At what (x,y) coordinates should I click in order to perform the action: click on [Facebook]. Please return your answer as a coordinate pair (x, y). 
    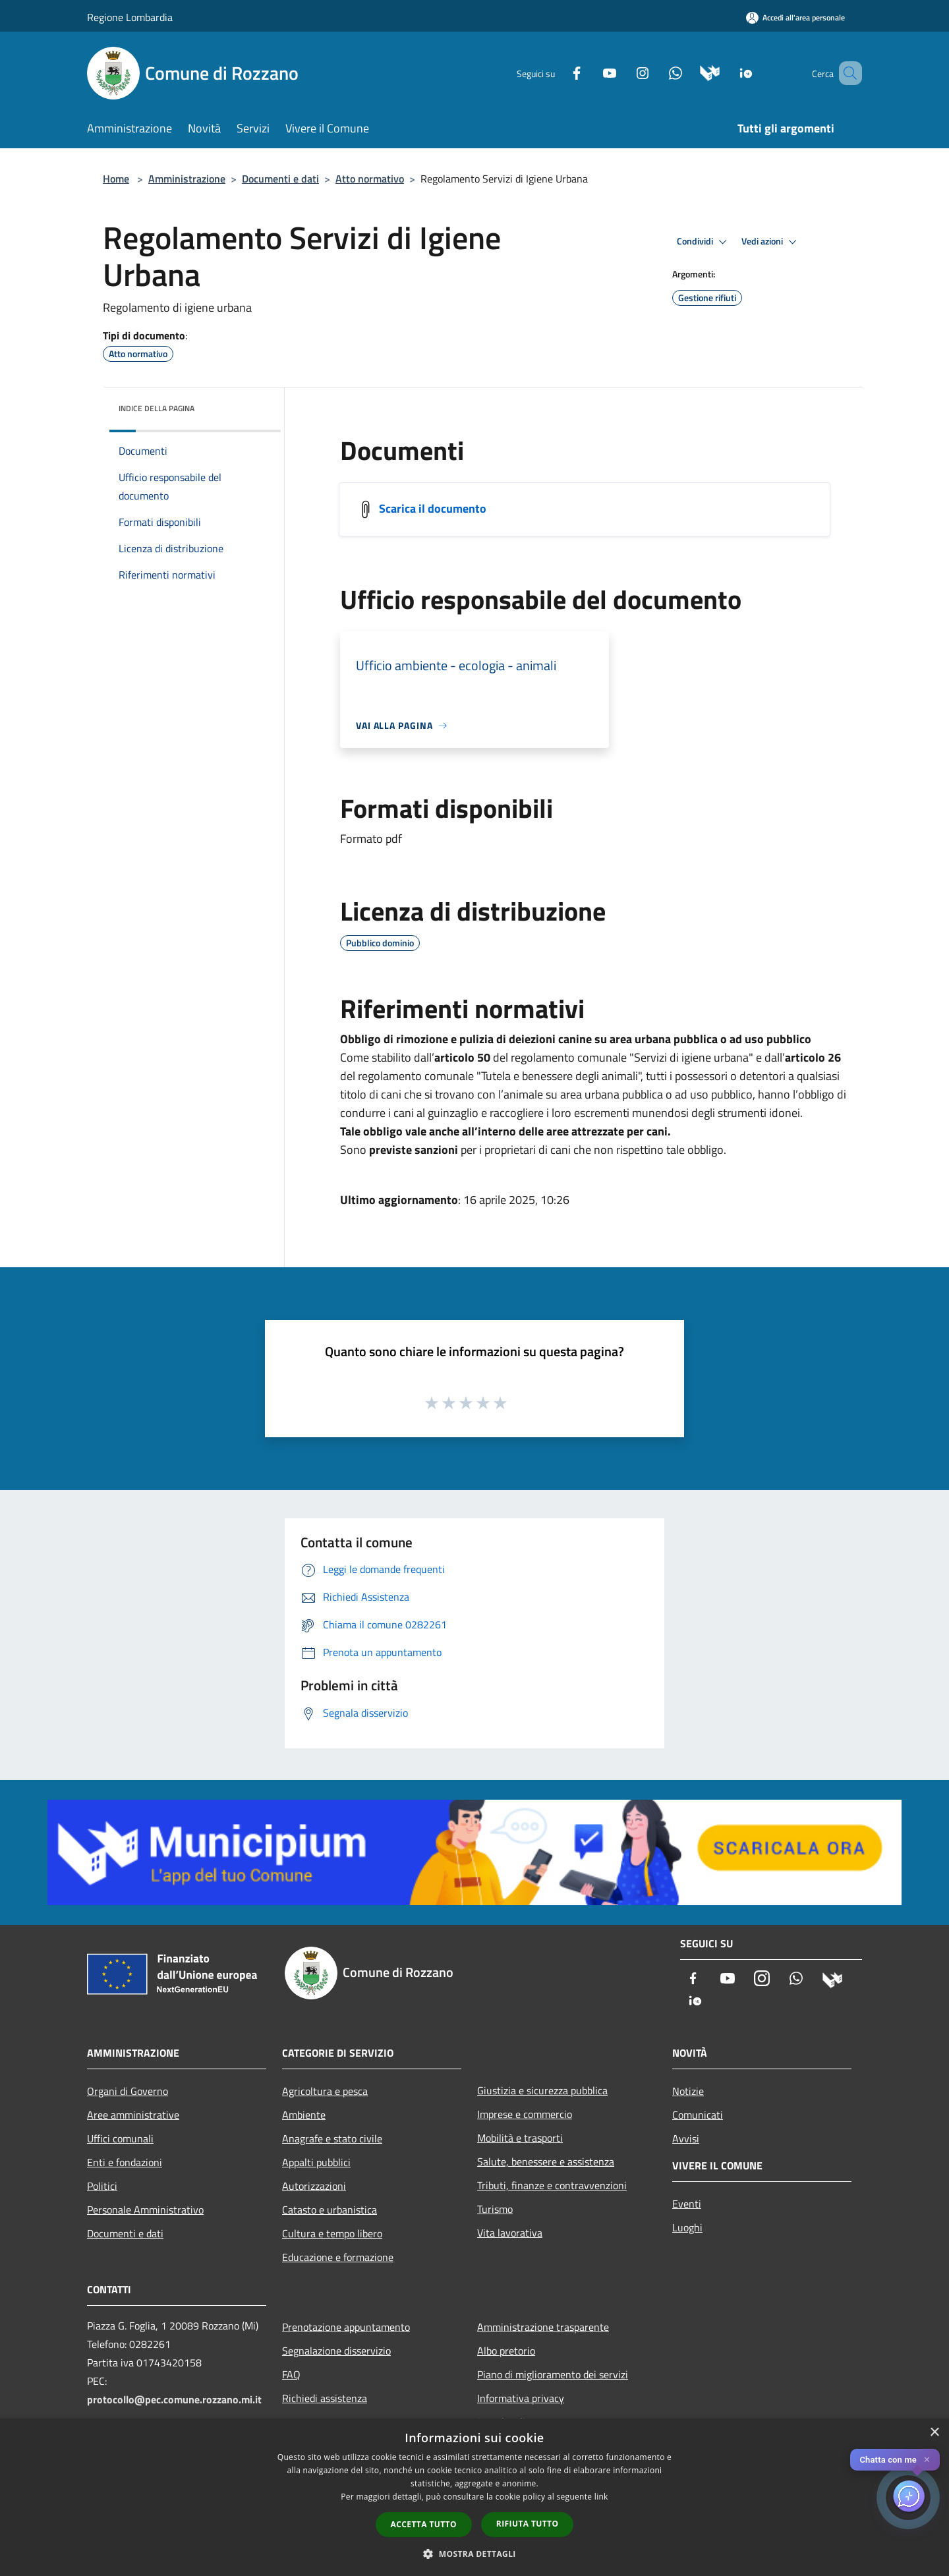
    Looking at the image, I should click on (557, 72).